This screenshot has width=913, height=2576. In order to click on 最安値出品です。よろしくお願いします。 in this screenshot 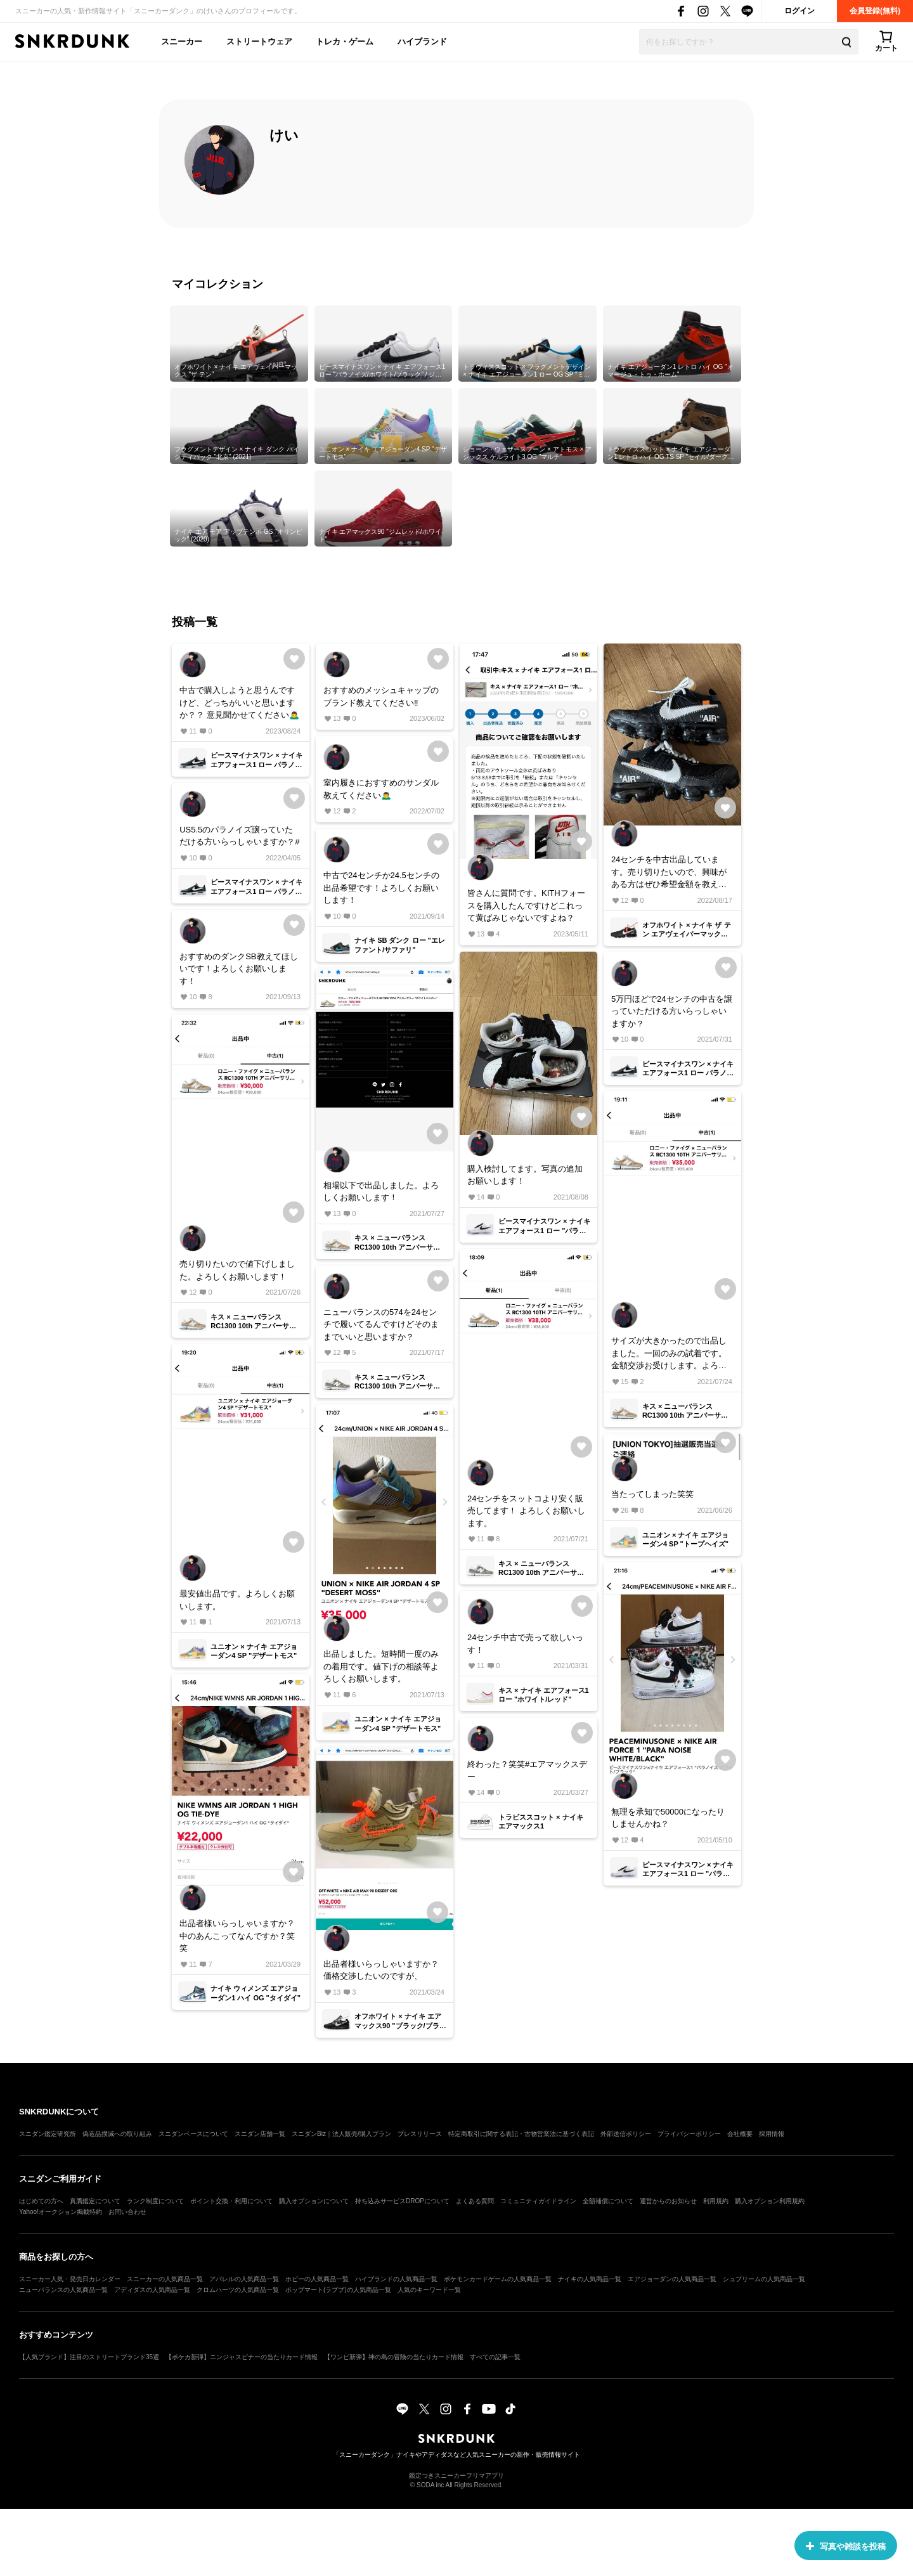, I will do `click(237, 1600)`.